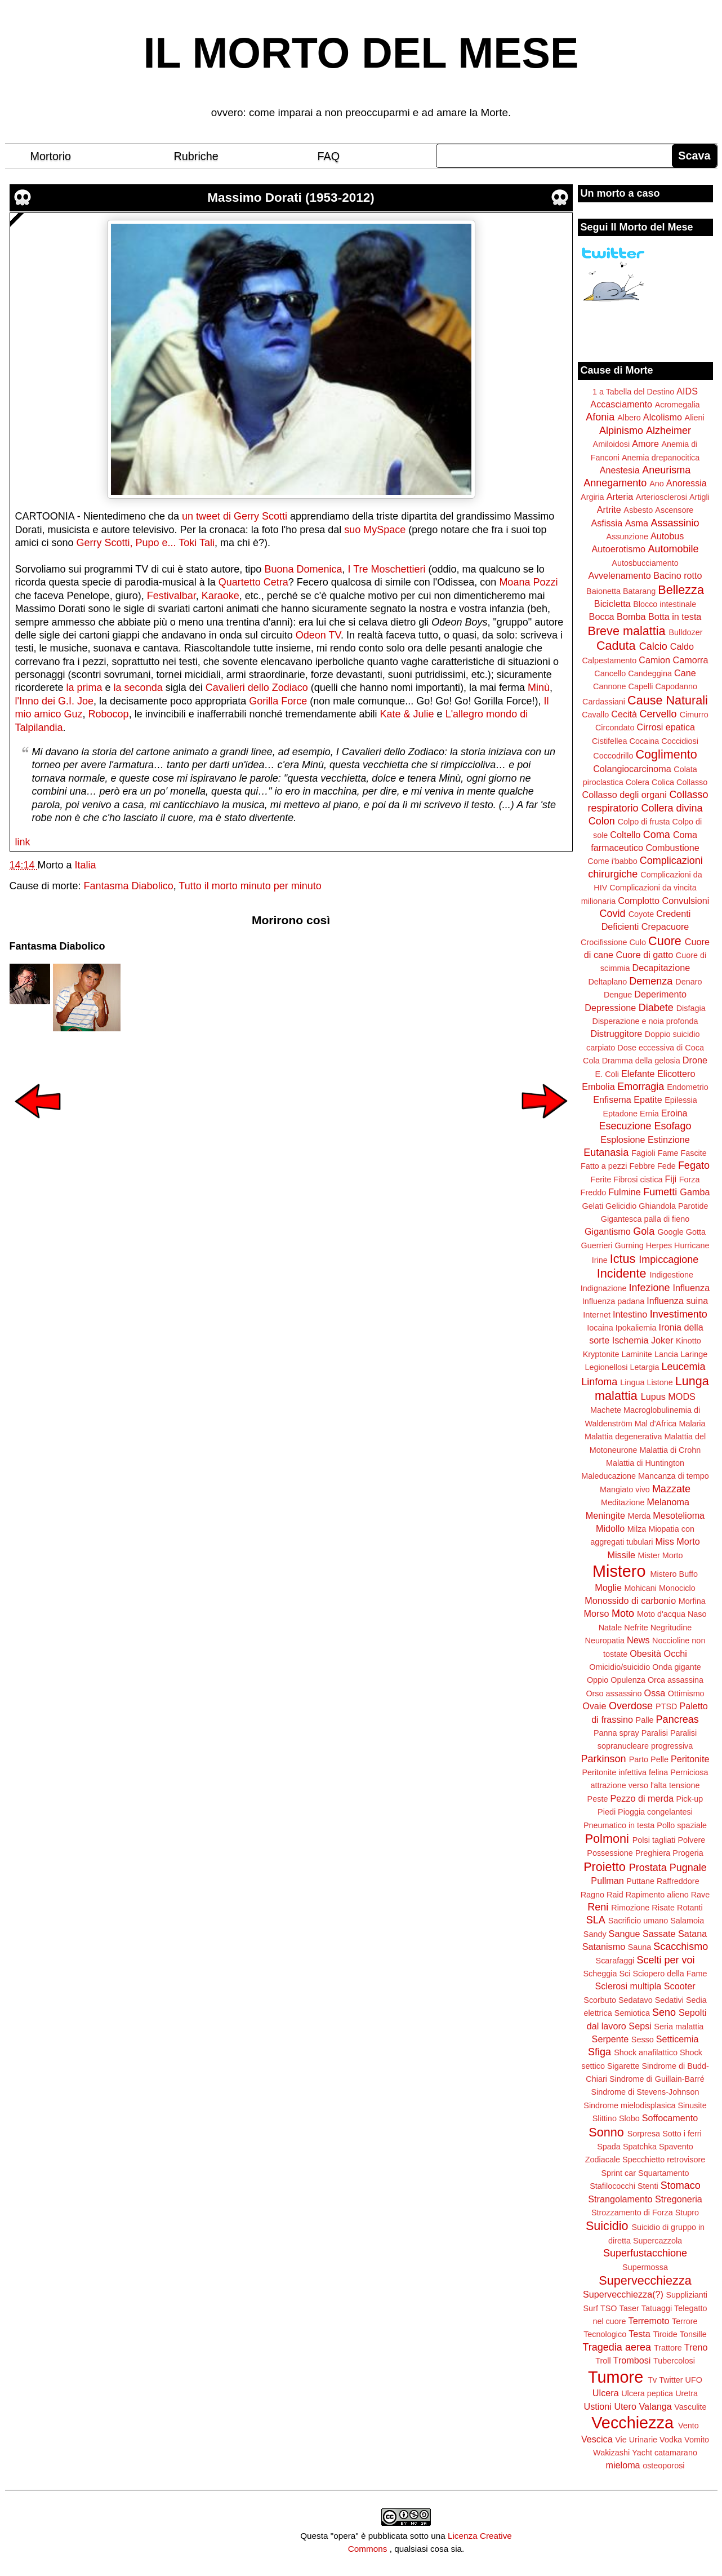 The height and width of the screenshot is (2576, 722). What do you see at coordinates (645, 1653) in the screenshot?
I see `Obesità` at bounding box center [645, 1653].